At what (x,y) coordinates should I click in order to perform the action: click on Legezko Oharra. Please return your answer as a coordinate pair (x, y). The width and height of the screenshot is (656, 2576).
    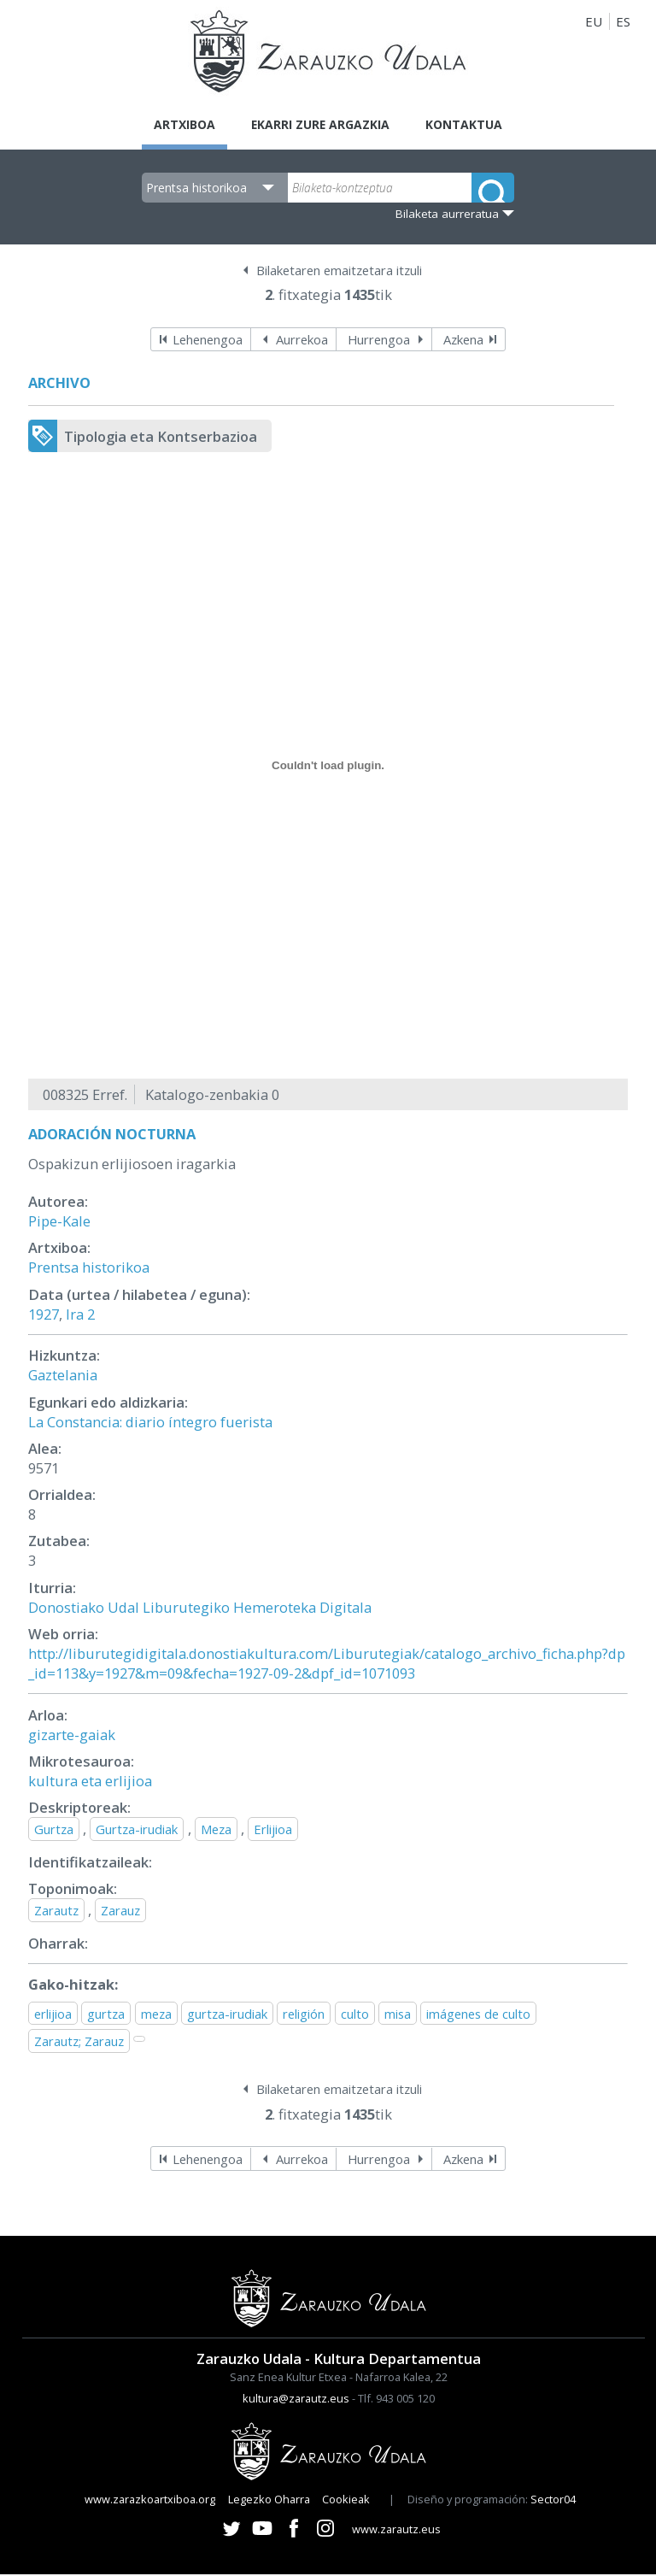
    Looking at the image, I should click on (269, 2500).